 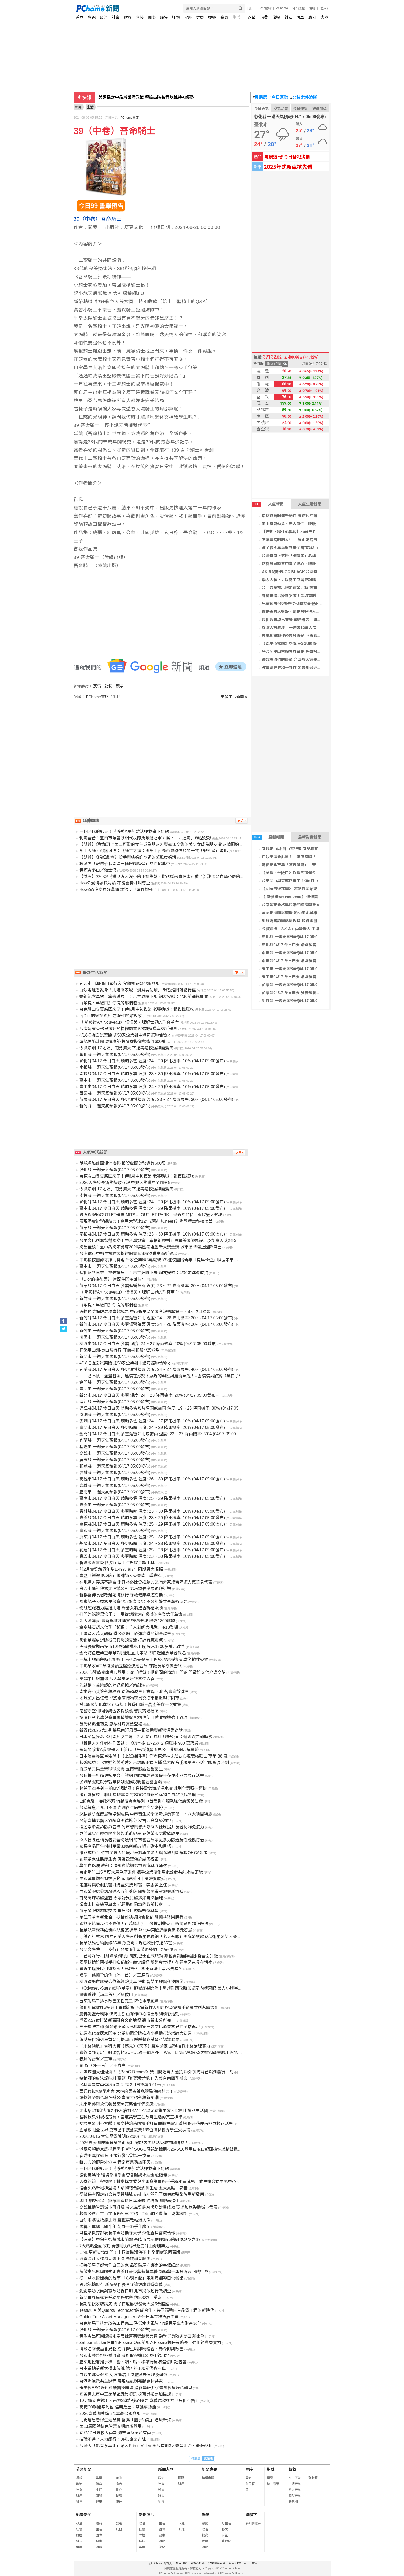 What do you see at coordinates (121, 2381) in the screenshot?
I see `台泥辦漁電共生遊程 展現綠能與嘉縣農村共榮` at bounding box center [121, 2381].